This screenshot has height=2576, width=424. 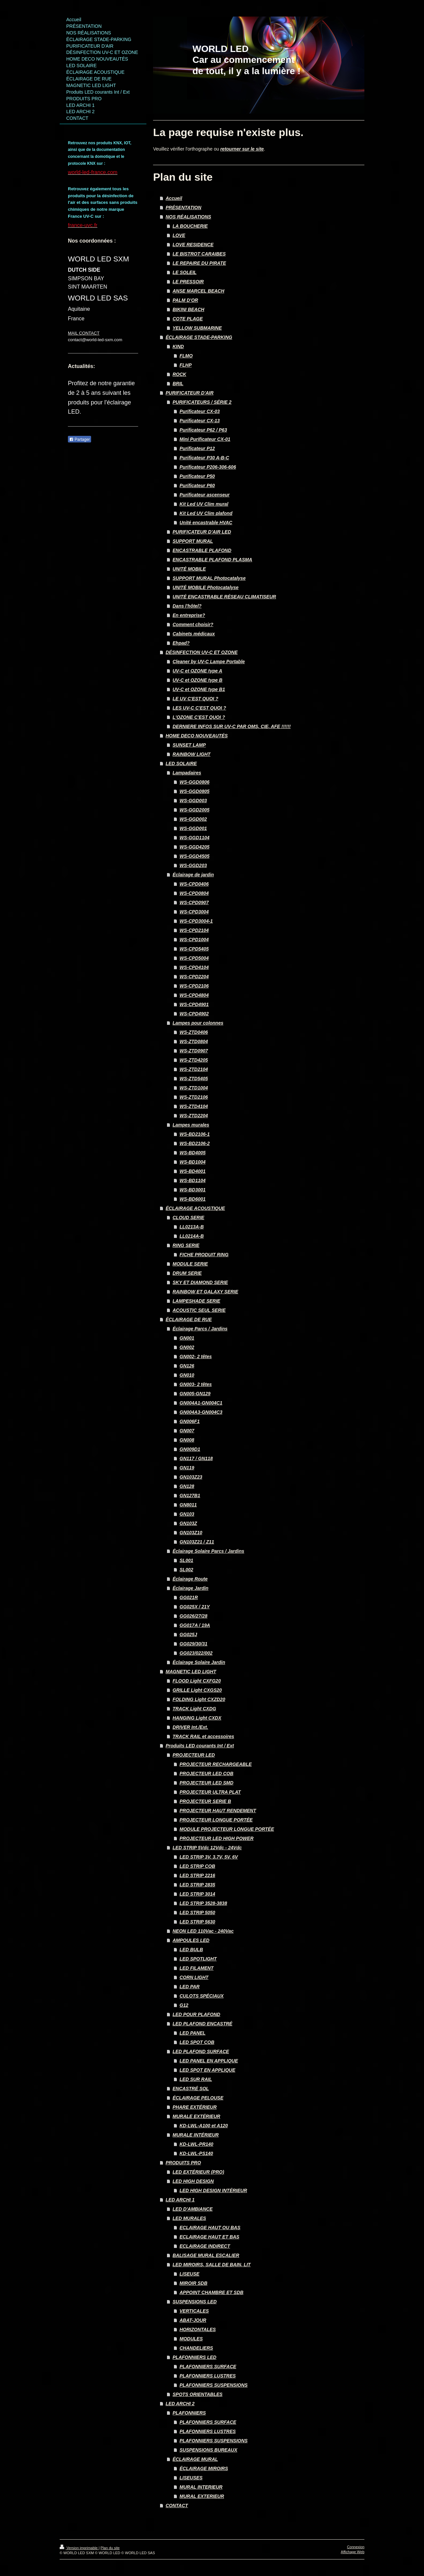 I want to click on Lampes murales, so click(x=191, y=1124).